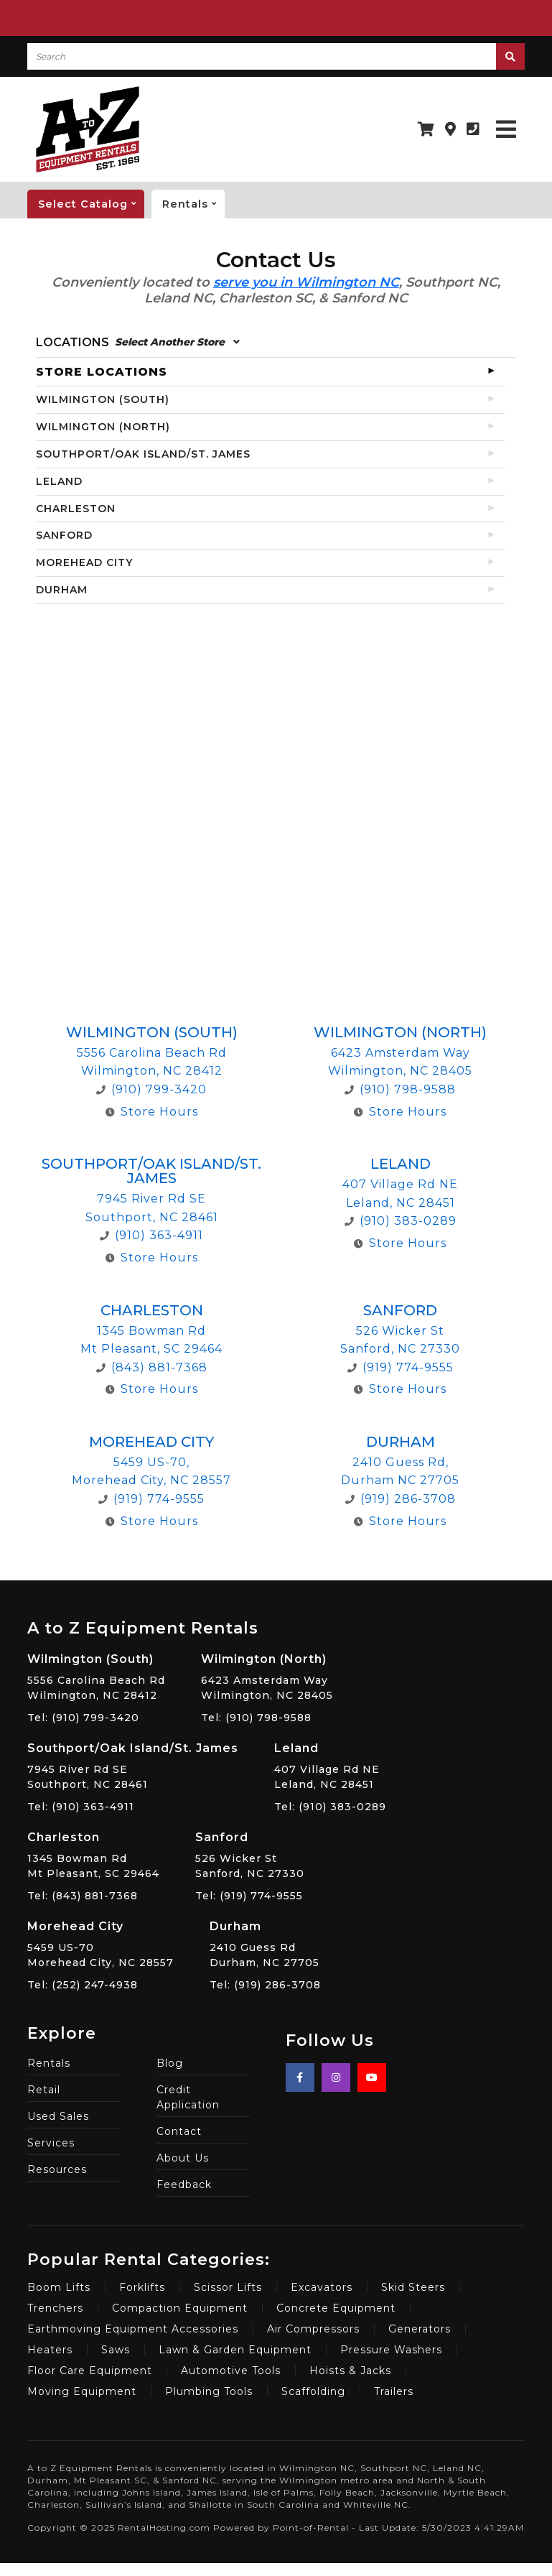 This screenshot has width=552, height=2576. Describe the element at coordinates (143, 454) in the screenshot. I see `SOUTHPORT/OAK ISLAND/ST. JAMES [tab]` at that location.